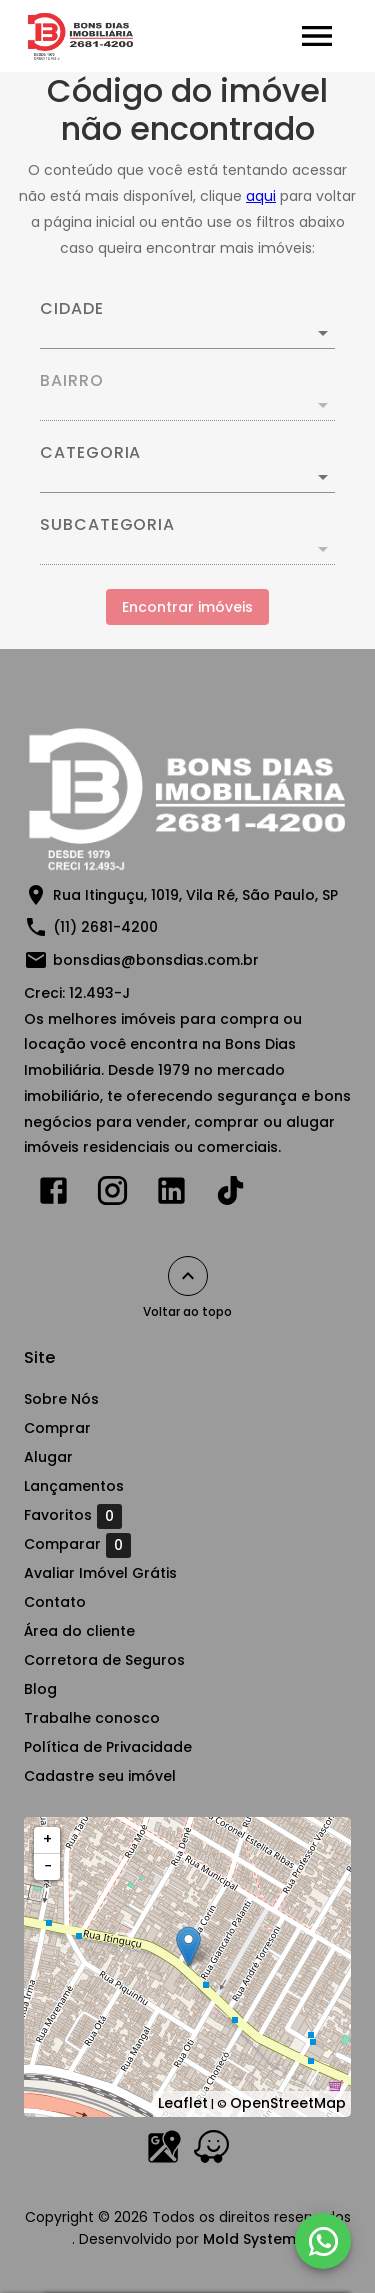 The width and height of the screenshot is (375, 2293). Describe the element at coordinates (261, 196) in the screenshot. I see `aqui` at that location.